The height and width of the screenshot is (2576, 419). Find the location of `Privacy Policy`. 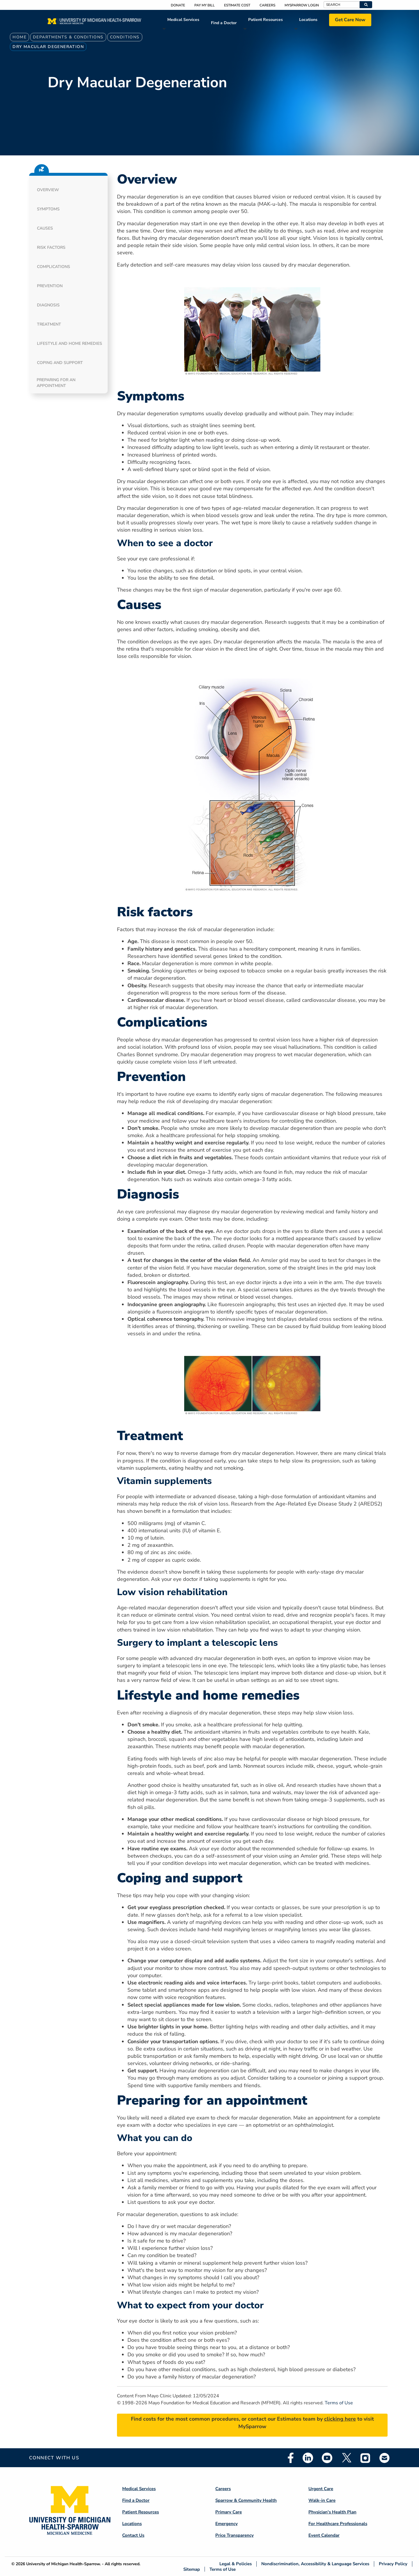

Privacy Policy is located at coordinates (393, 2564).